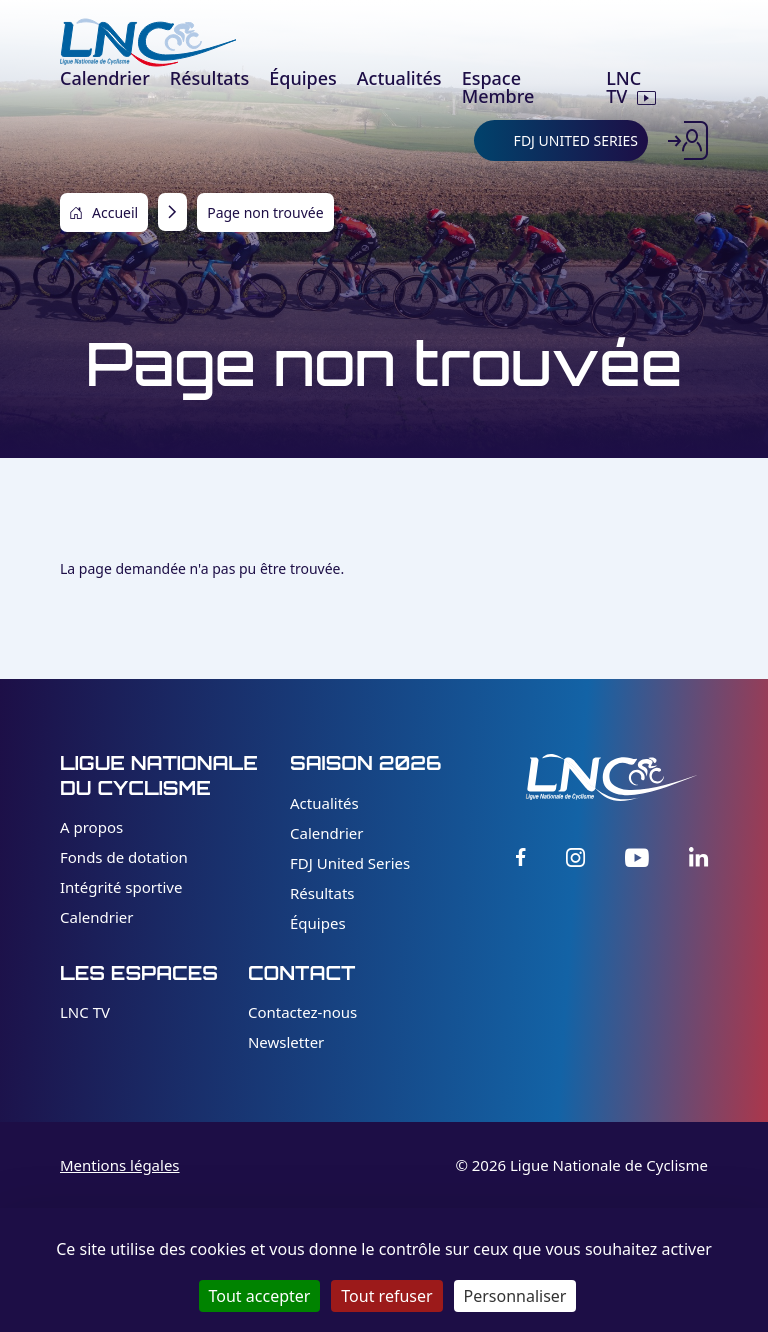  What do you see at coordinates (286, 1042) in the screenshot?
I see `Newsletter` at bounding box center [286, 1042].